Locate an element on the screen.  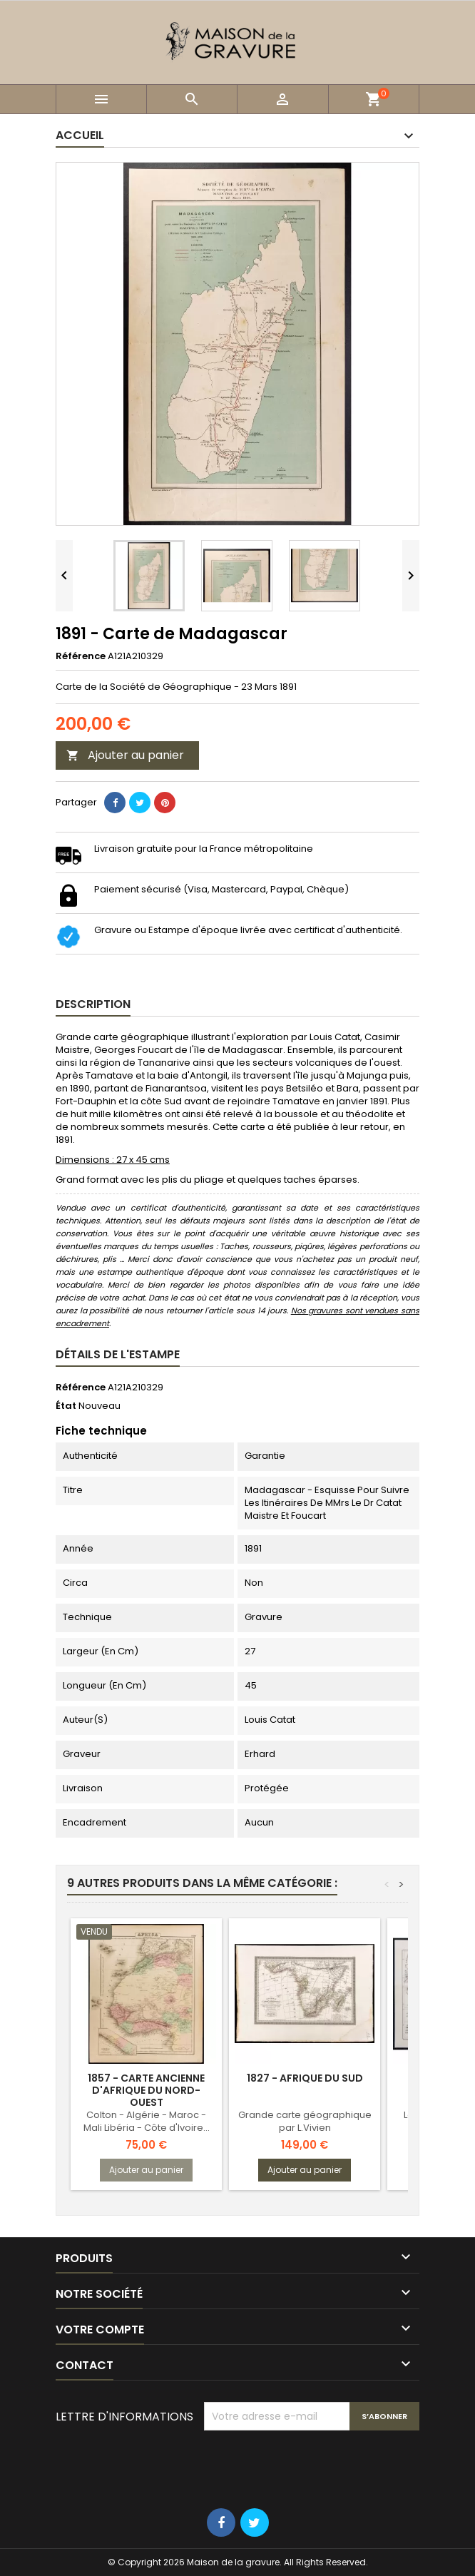
[presentation] is located at coordinates (312, 2465).